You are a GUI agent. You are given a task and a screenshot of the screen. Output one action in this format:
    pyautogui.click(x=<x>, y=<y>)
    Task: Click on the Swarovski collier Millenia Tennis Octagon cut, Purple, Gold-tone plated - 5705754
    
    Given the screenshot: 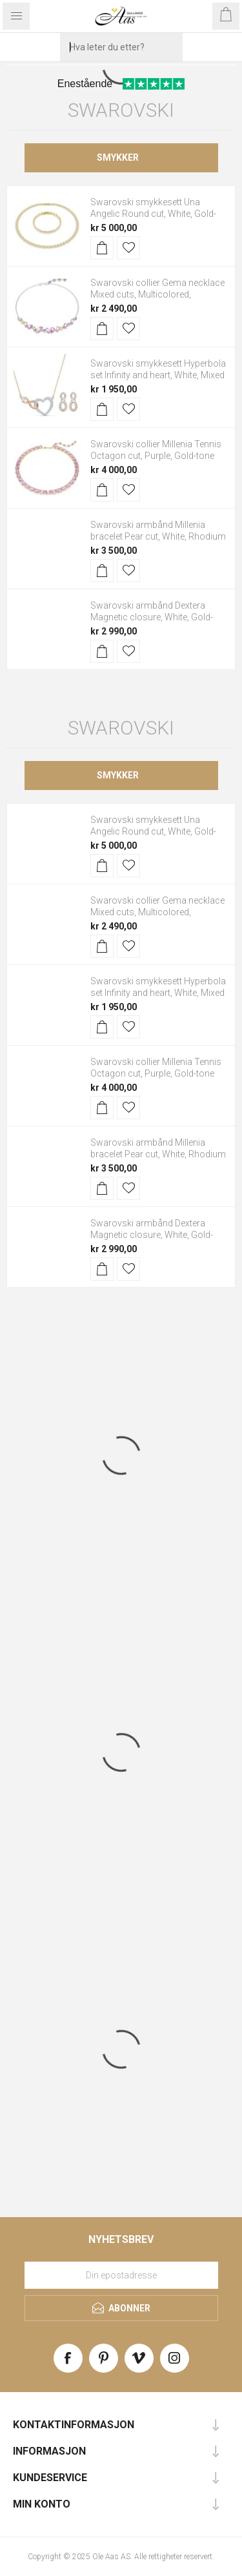 What is the action you would take?
    pyautogui.click(x=155, y=455)
    